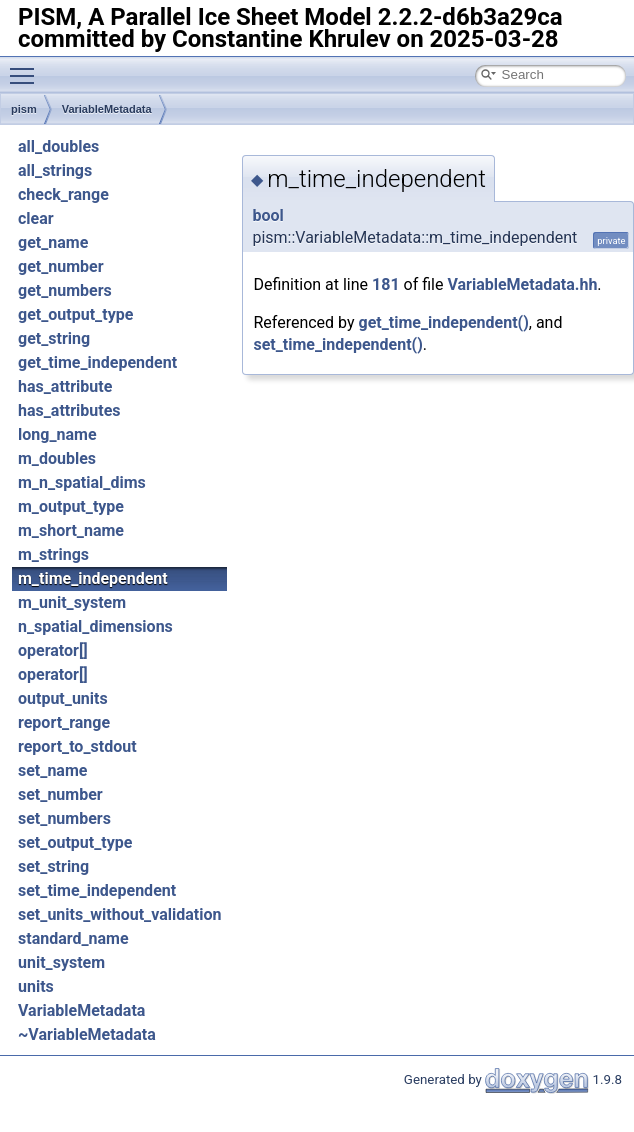 This screenshot has width=634, height=1132. I want to click on get_number, so click(61, 266).